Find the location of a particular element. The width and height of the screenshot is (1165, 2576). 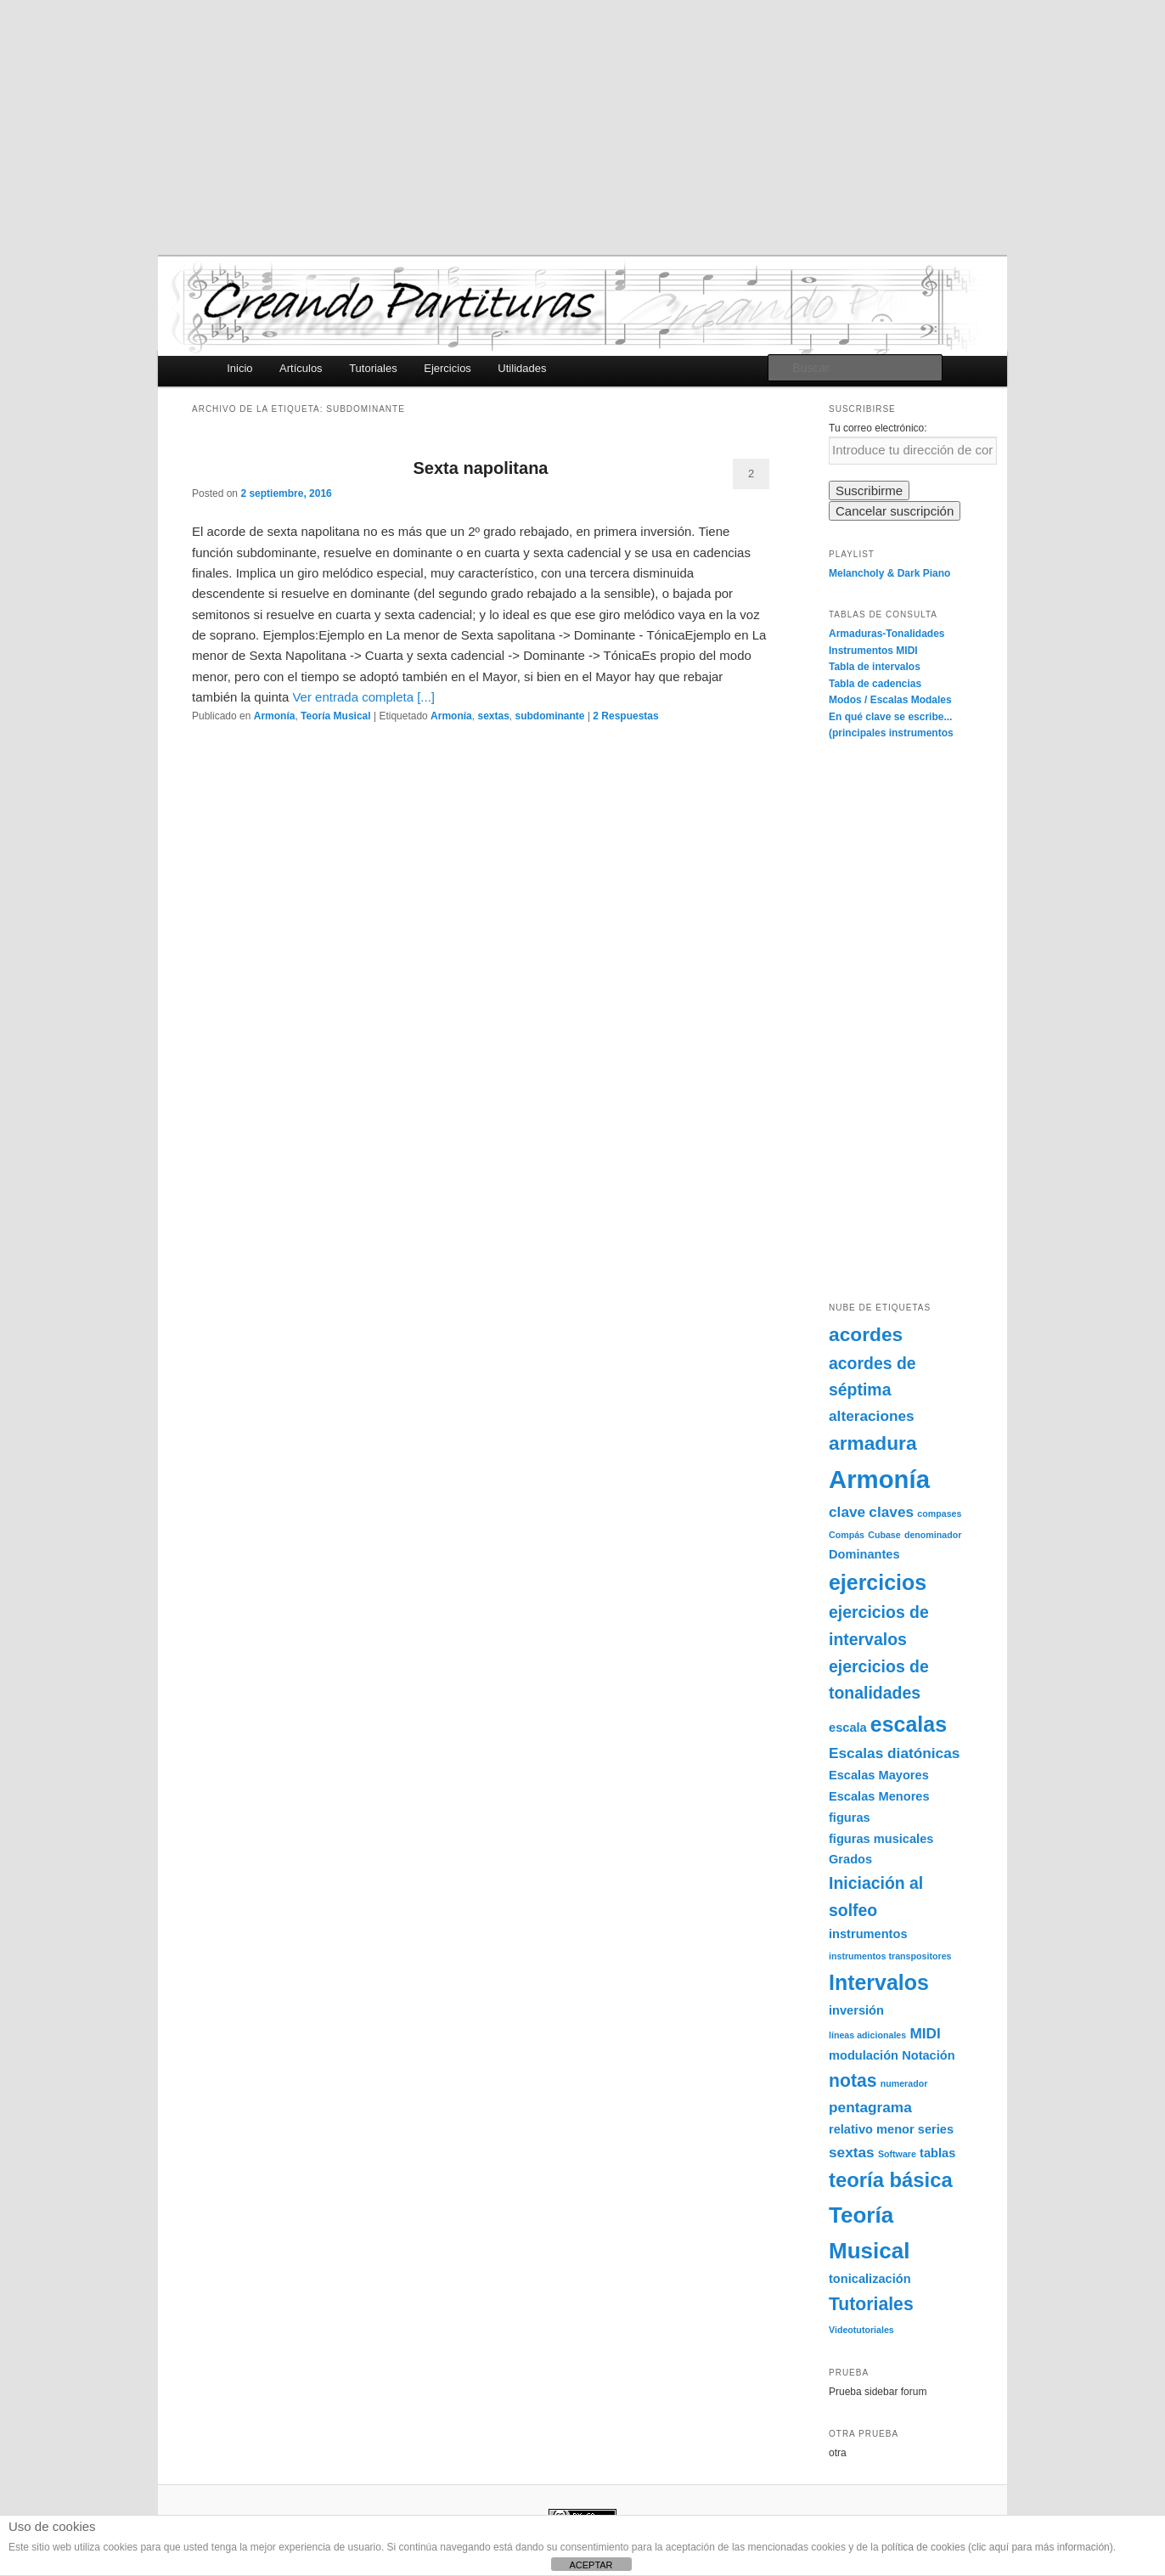

relativo menor [relativo menor (2 elementos)] is located at coordinates (872, 2129).